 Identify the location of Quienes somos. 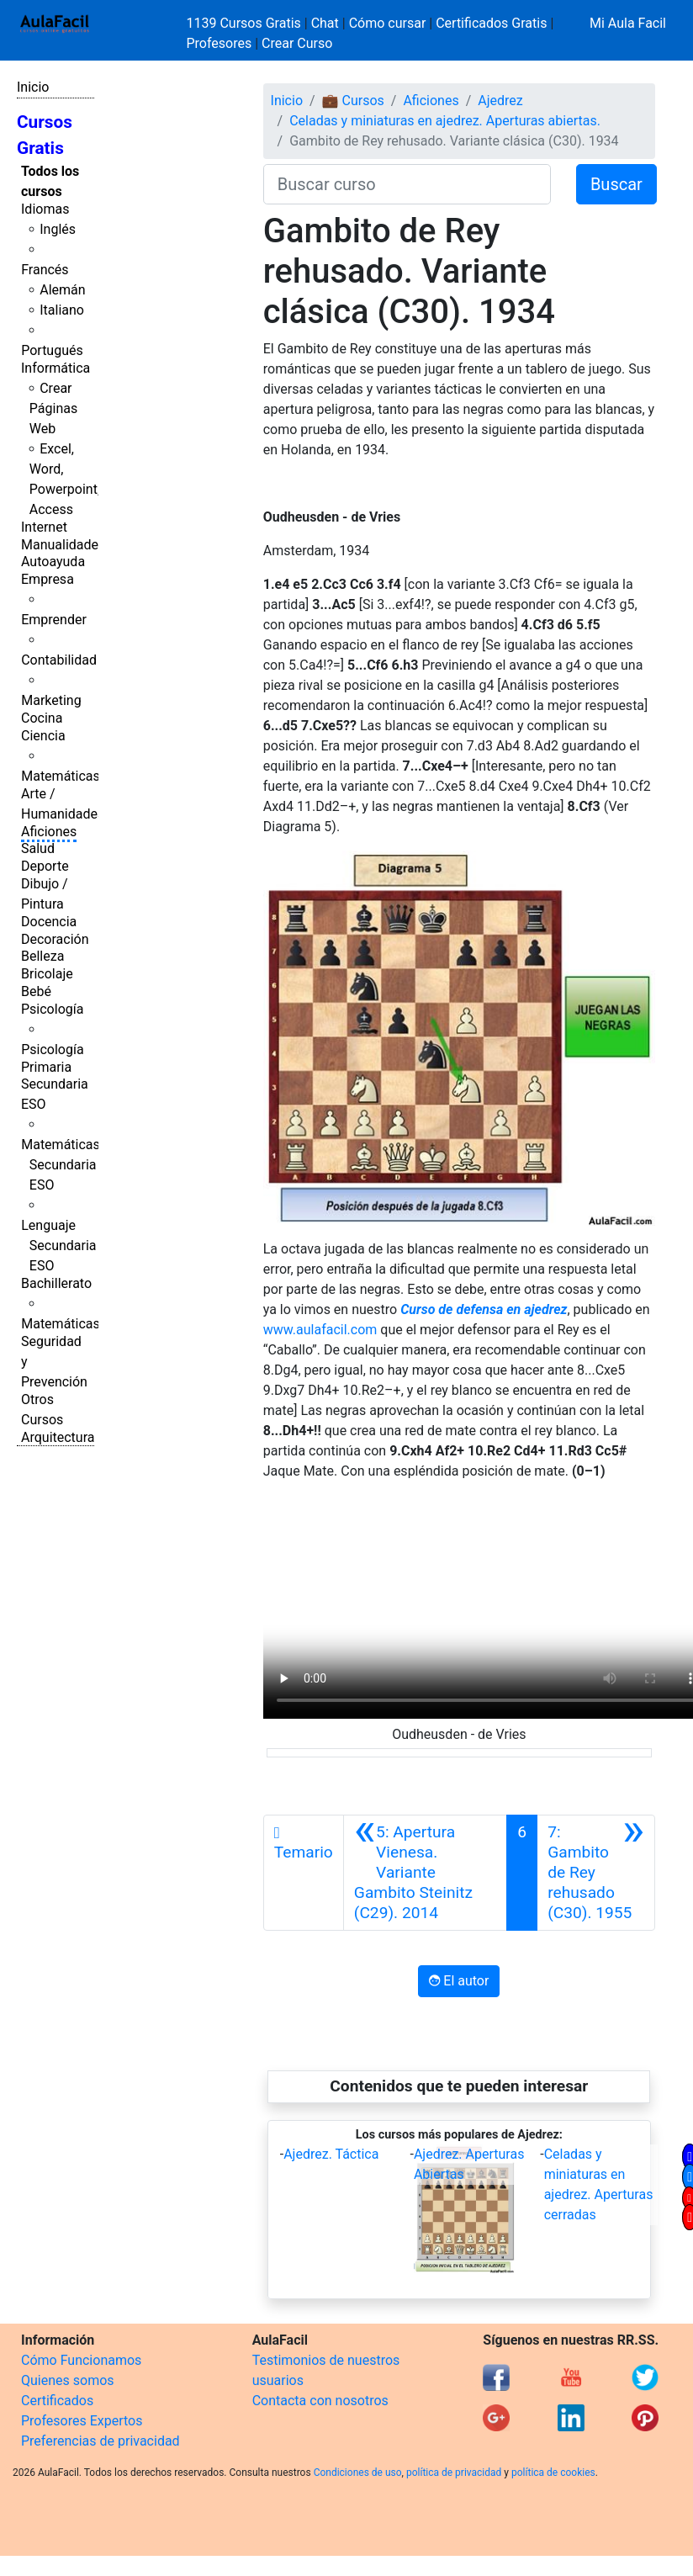
(67, 2380).